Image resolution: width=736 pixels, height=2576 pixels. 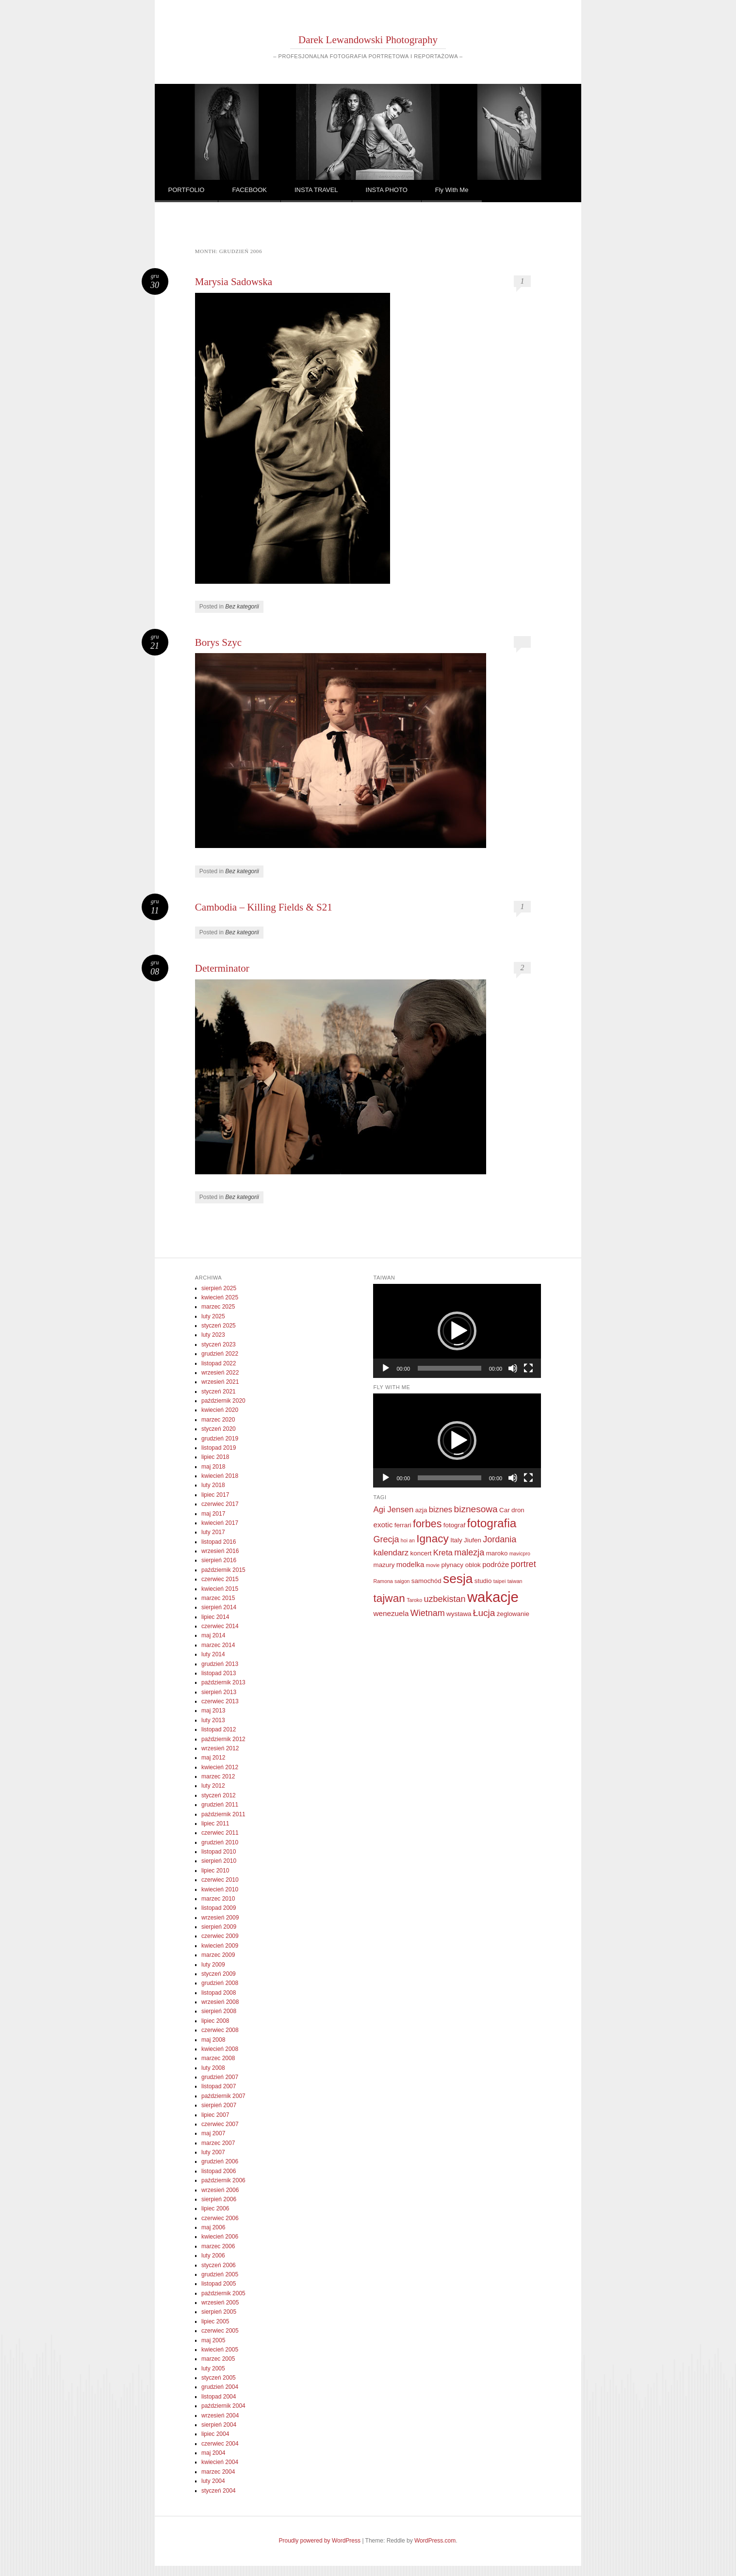 What do you see at coordinates (523, 1564) in the screenshot?
I see `portret [portret (5 elementów)]` at bounding box center [523, 1564].